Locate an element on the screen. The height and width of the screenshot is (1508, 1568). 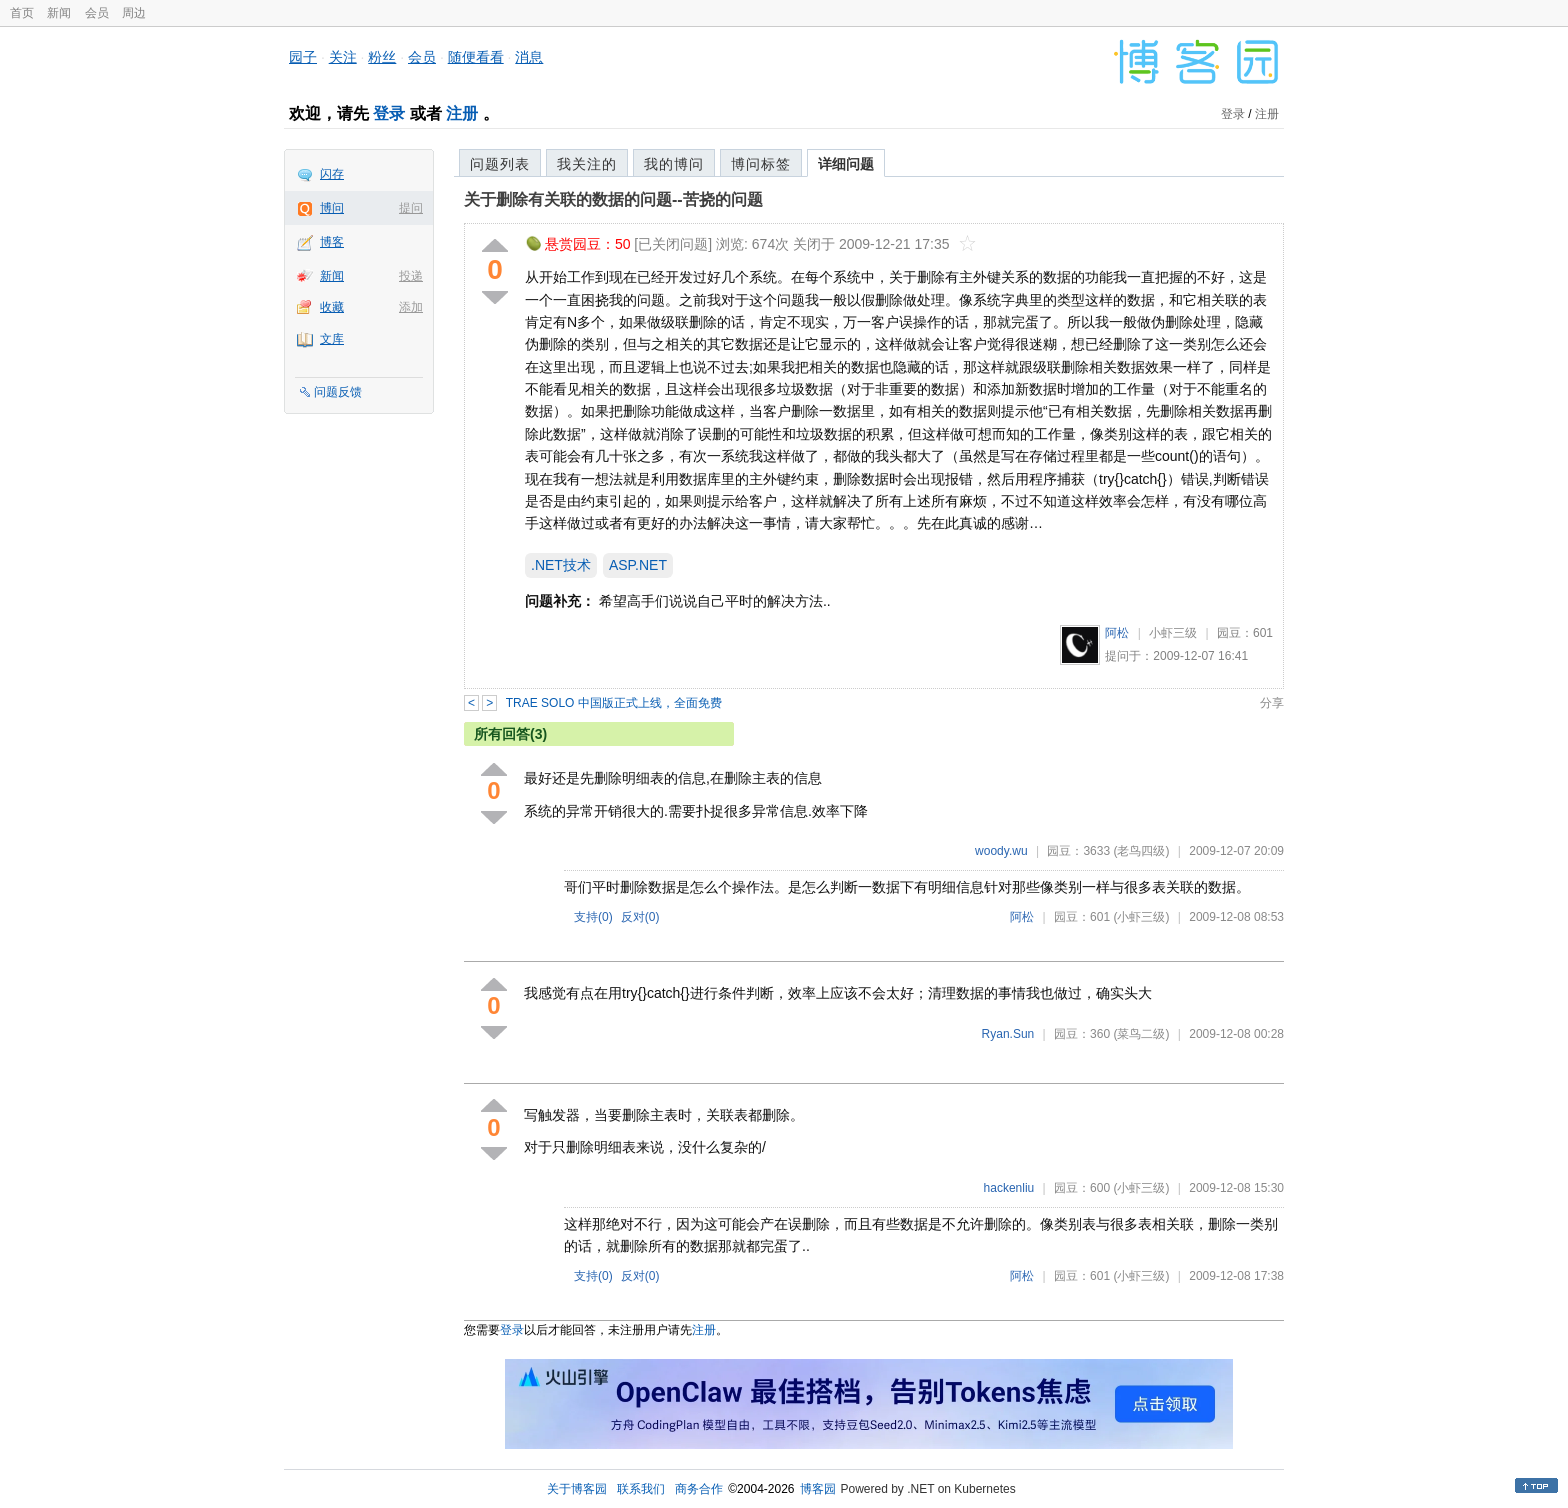
hackenliu is located at coordinates (1009, 1188).